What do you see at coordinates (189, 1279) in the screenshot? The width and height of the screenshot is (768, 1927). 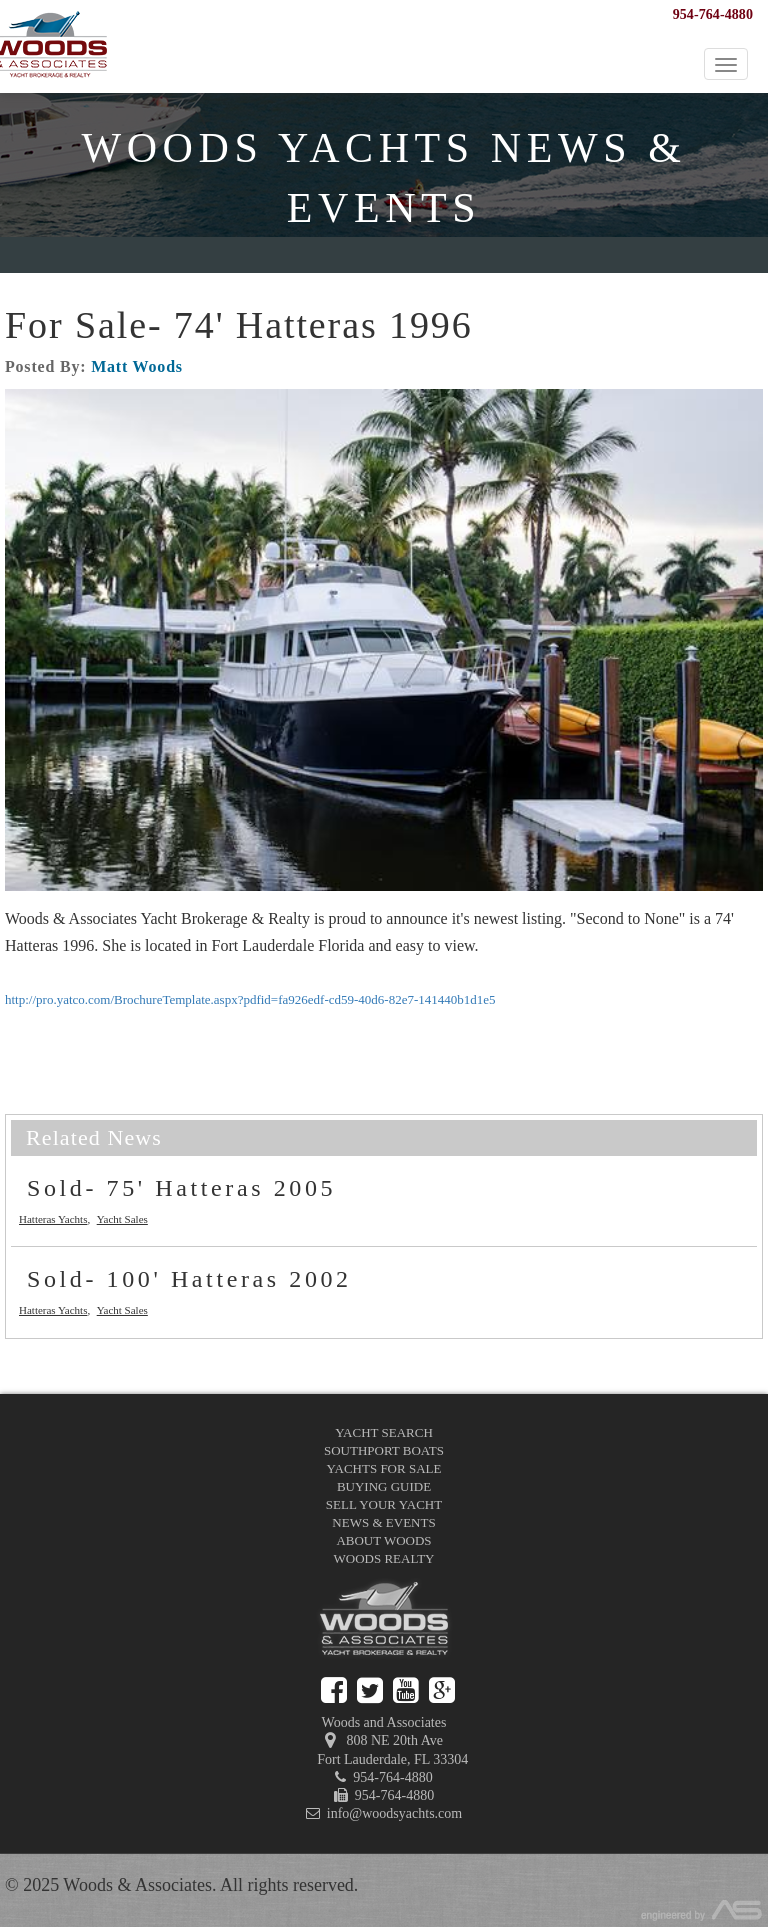 I see `Sold- 100' Hatteras 2002` at bounding box center [189, 1279].